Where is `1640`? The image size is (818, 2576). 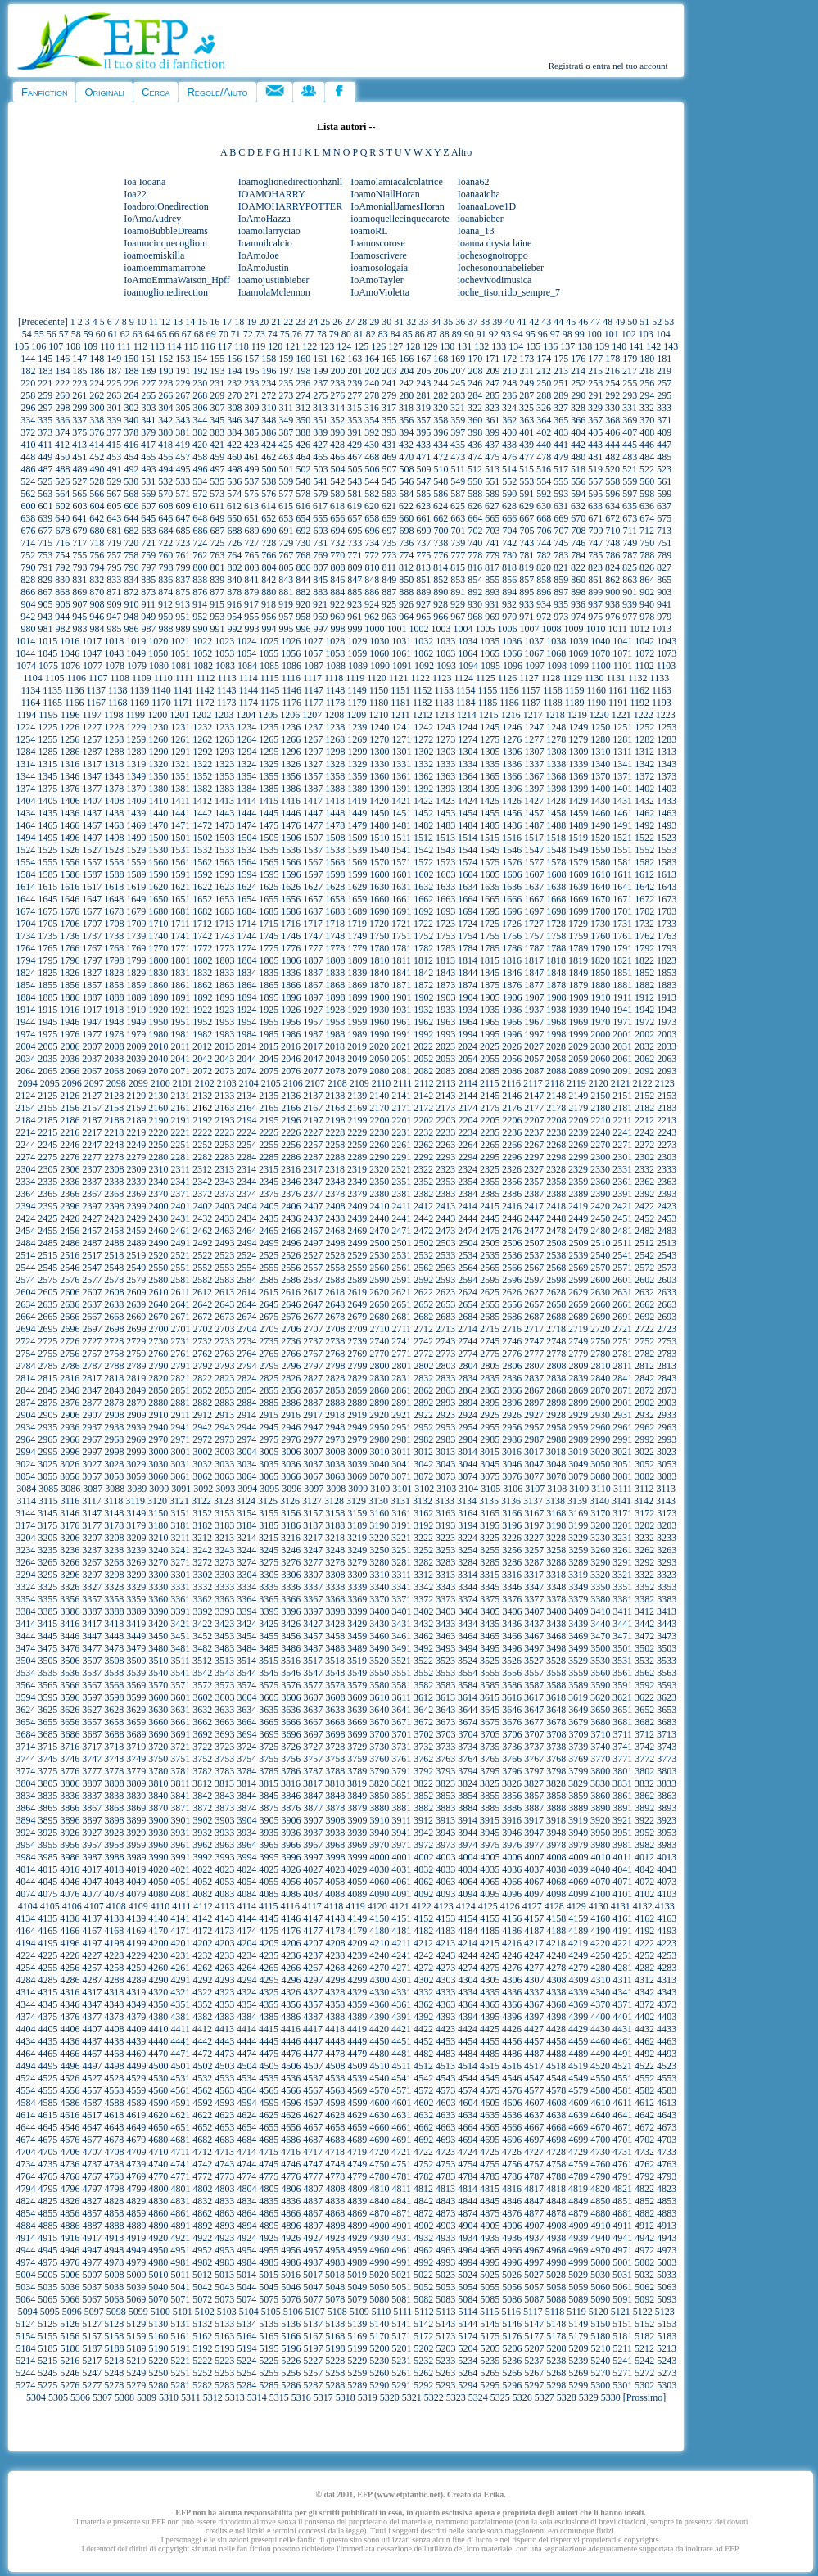 1640 is located at coordinates (600, 887).